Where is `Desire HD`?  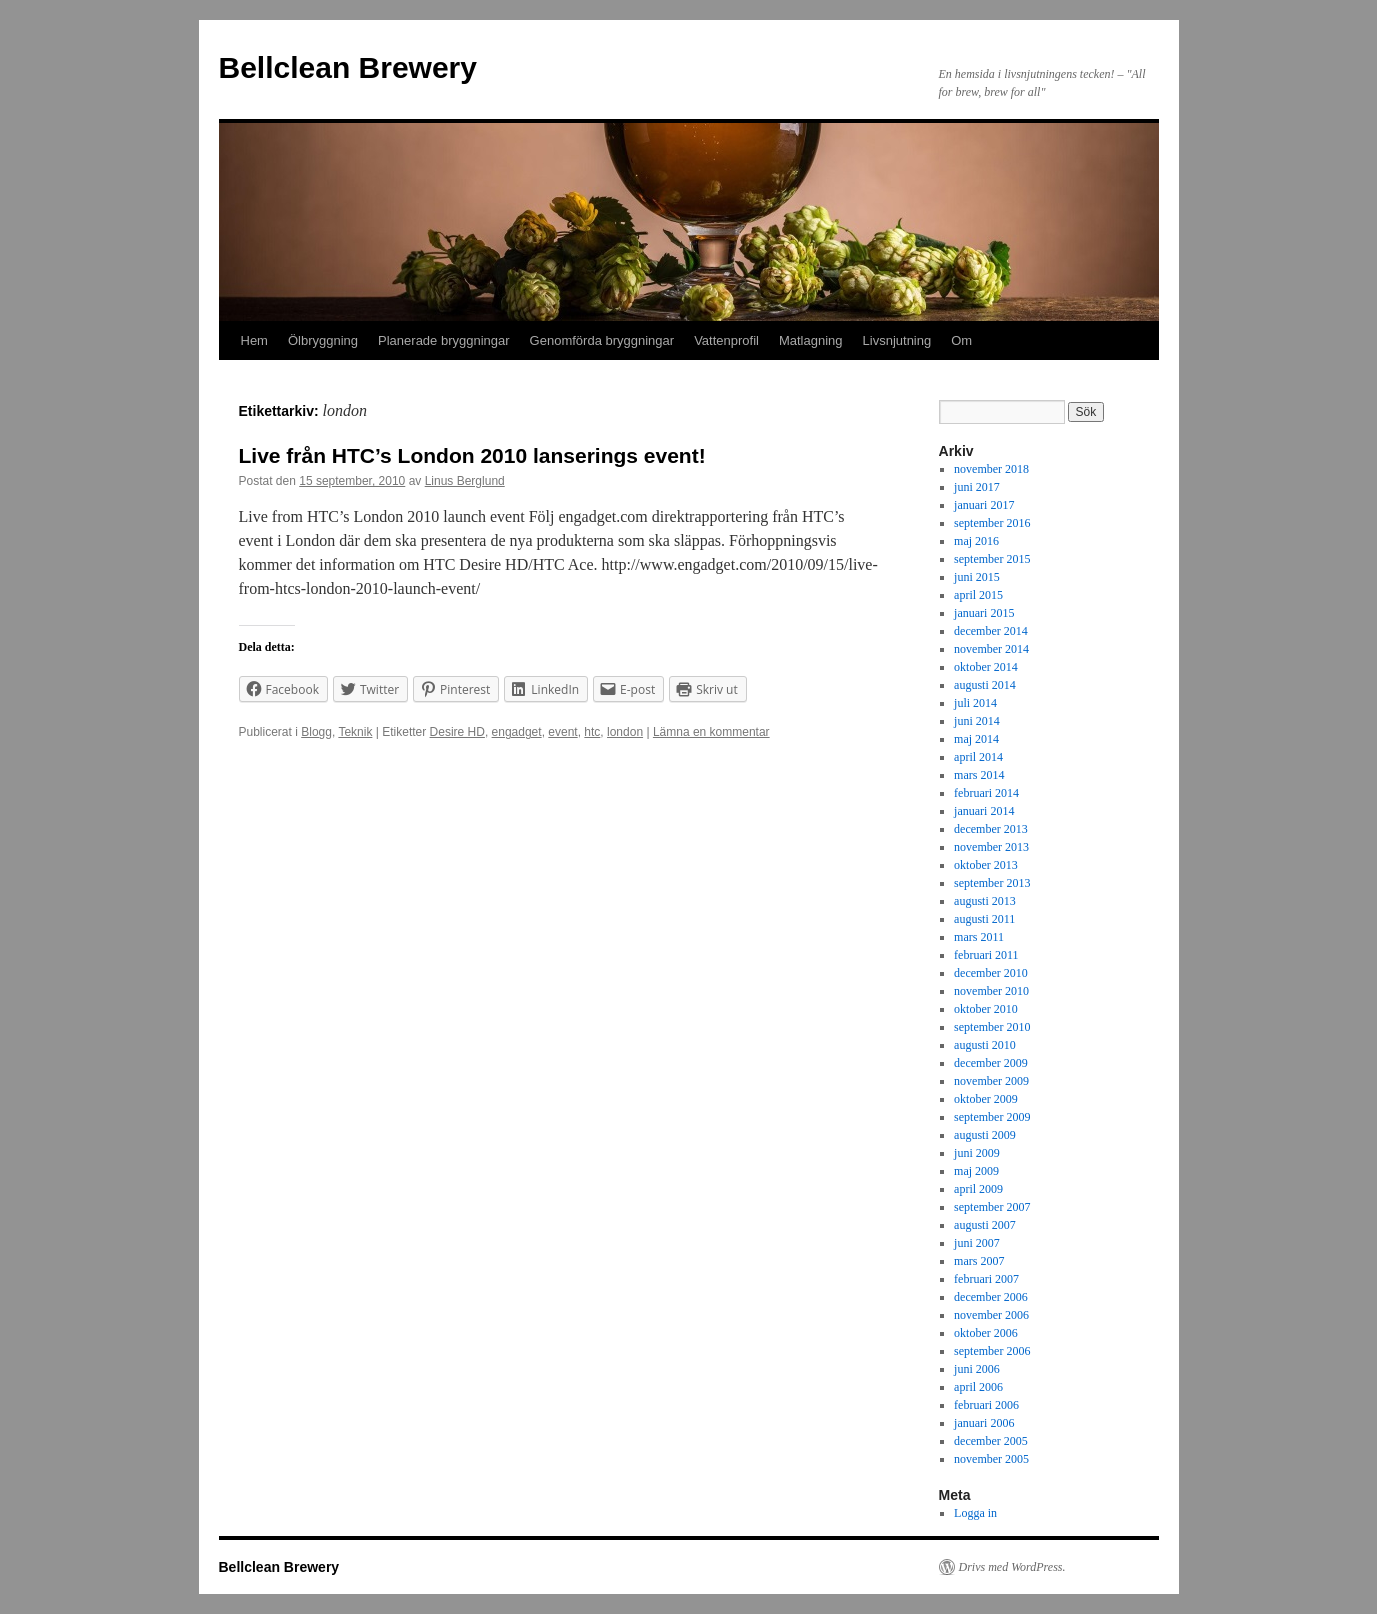 Desire HD is located at coordinates (457, 732).